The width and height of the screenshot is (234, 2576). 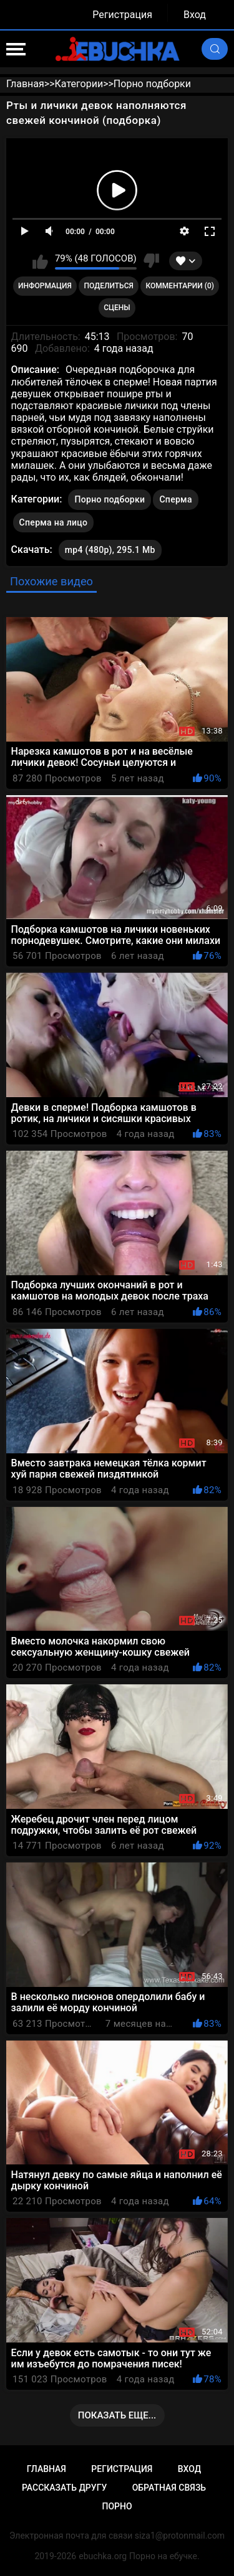 I want to click on Порно подборки, so click(x=109, y=499).